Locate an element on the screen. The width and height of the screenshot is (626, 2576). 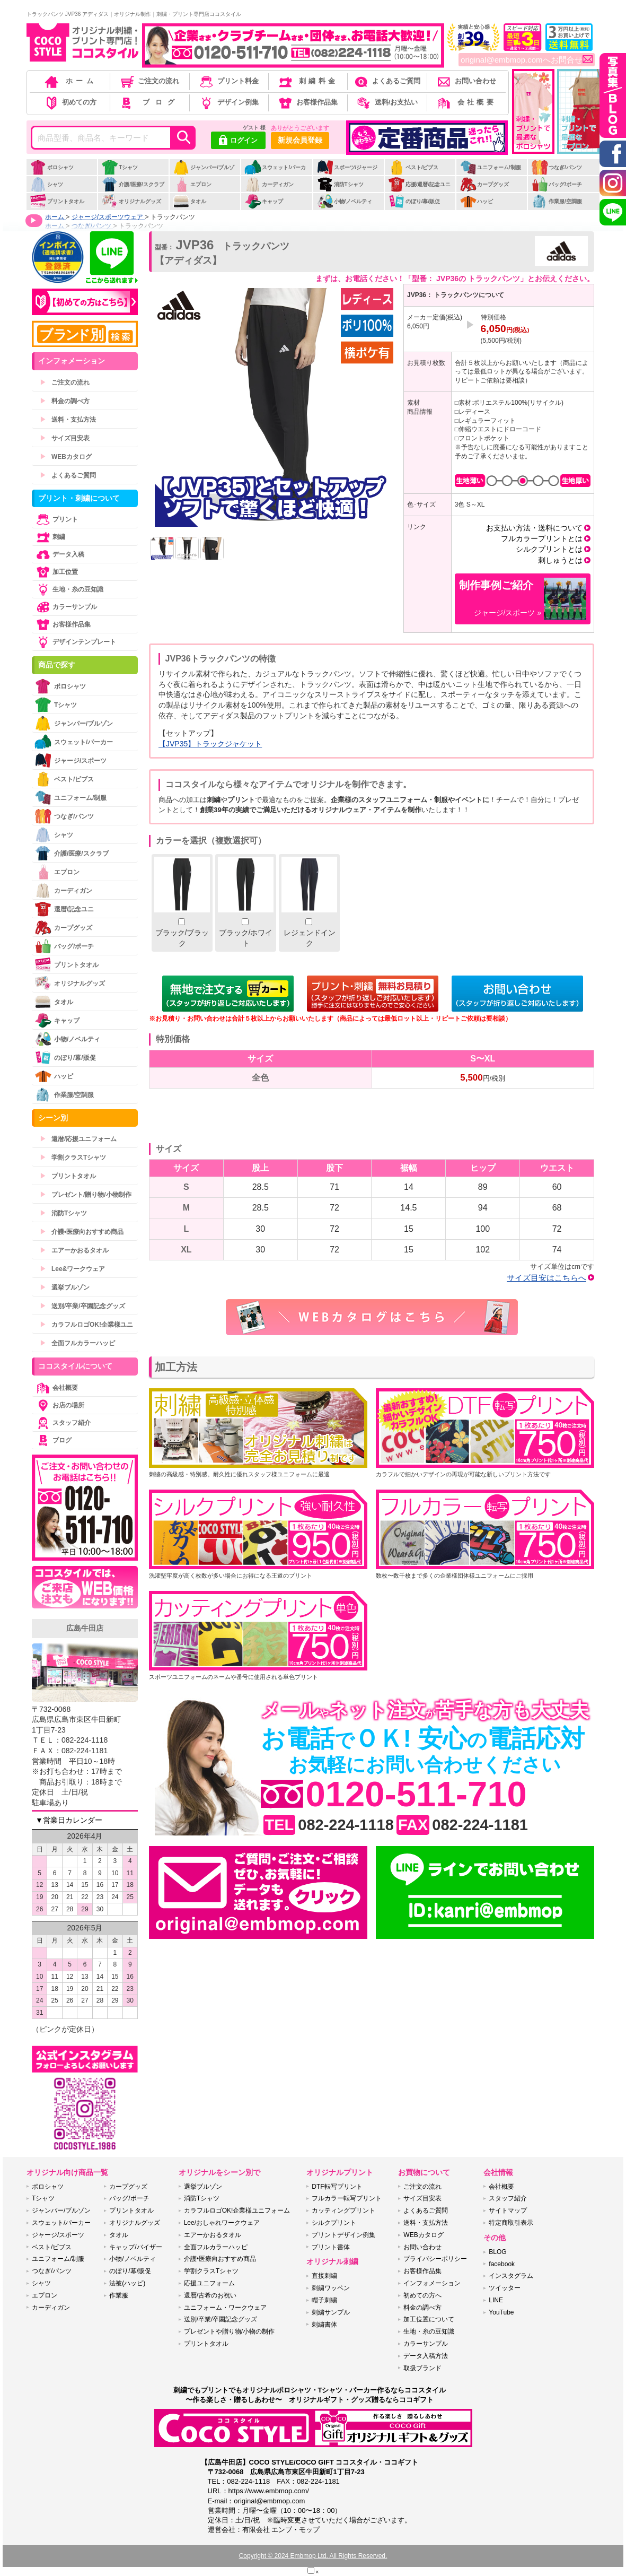
カラーサンプル is located at coordinates (65, 607).